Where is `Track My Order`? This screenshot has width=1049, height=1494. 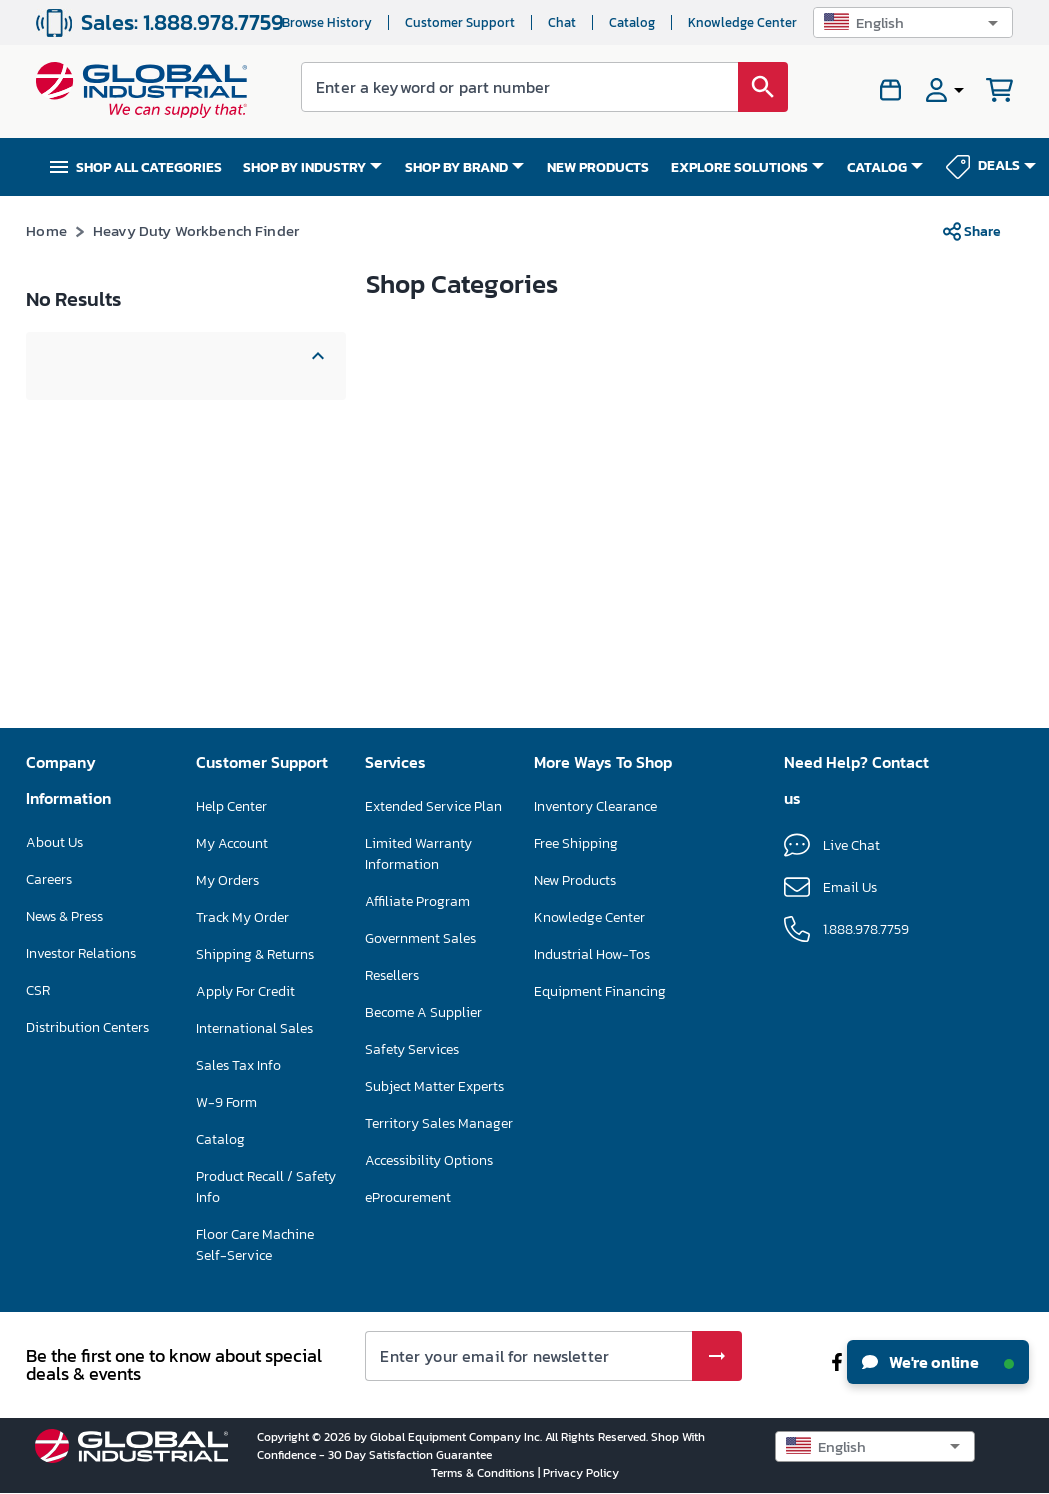
Track My Order is located at coordinates (242, 917).